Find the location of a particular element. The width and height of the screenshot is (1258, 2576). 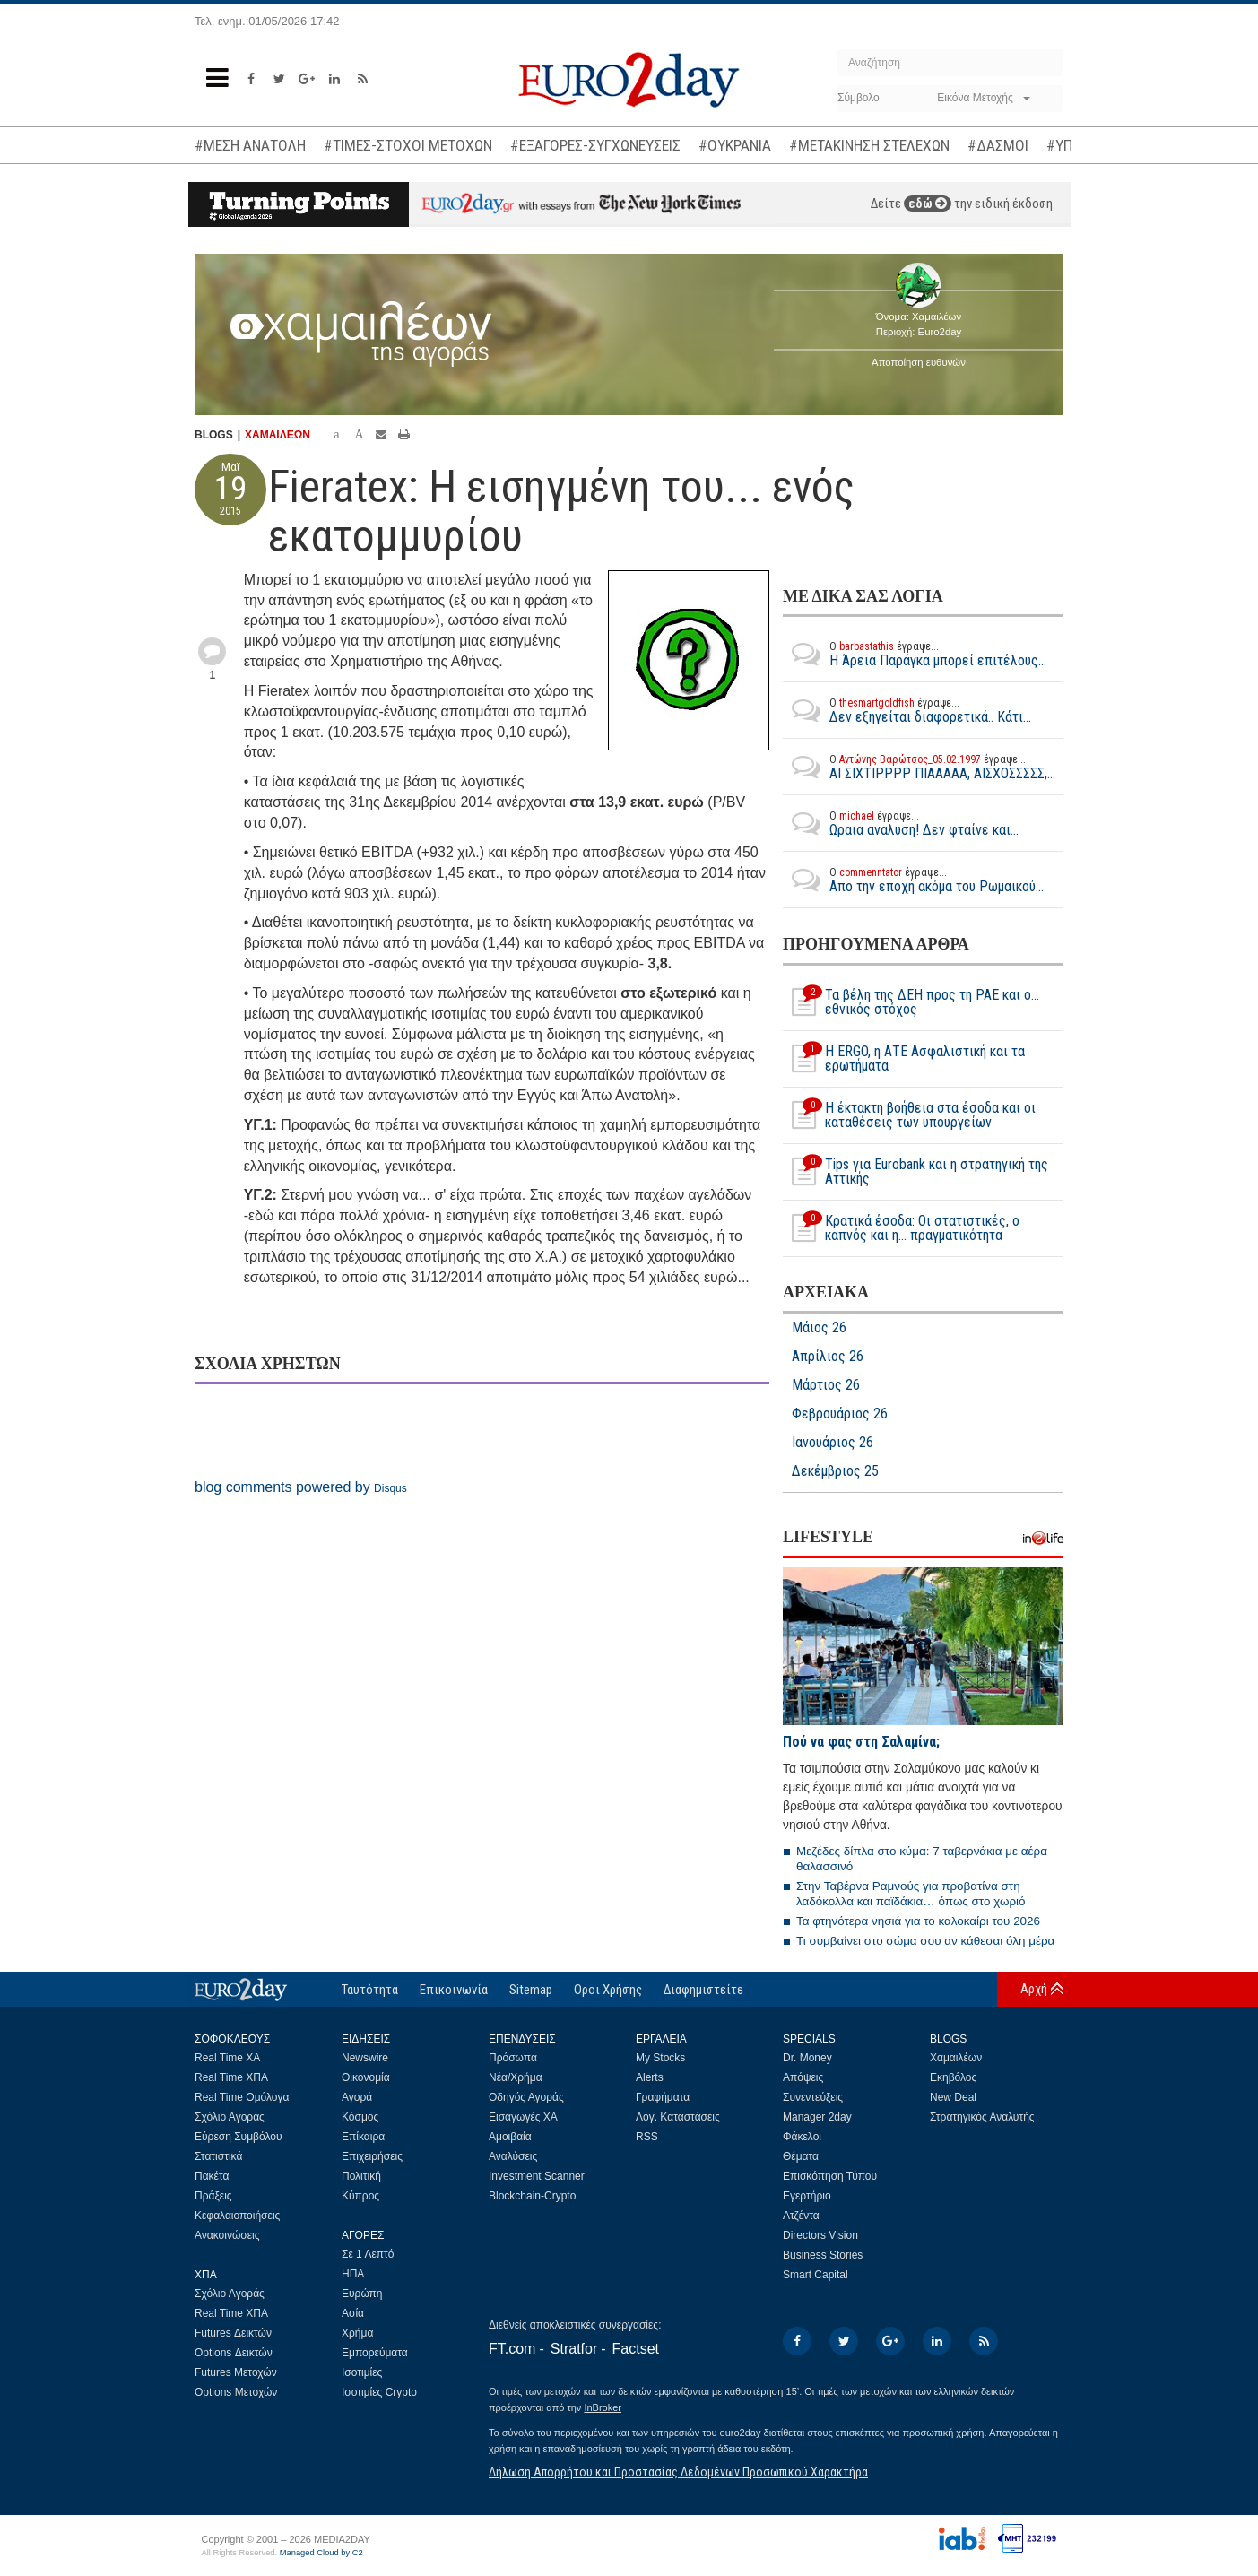

εδώ is located at coordinates (927, 203).